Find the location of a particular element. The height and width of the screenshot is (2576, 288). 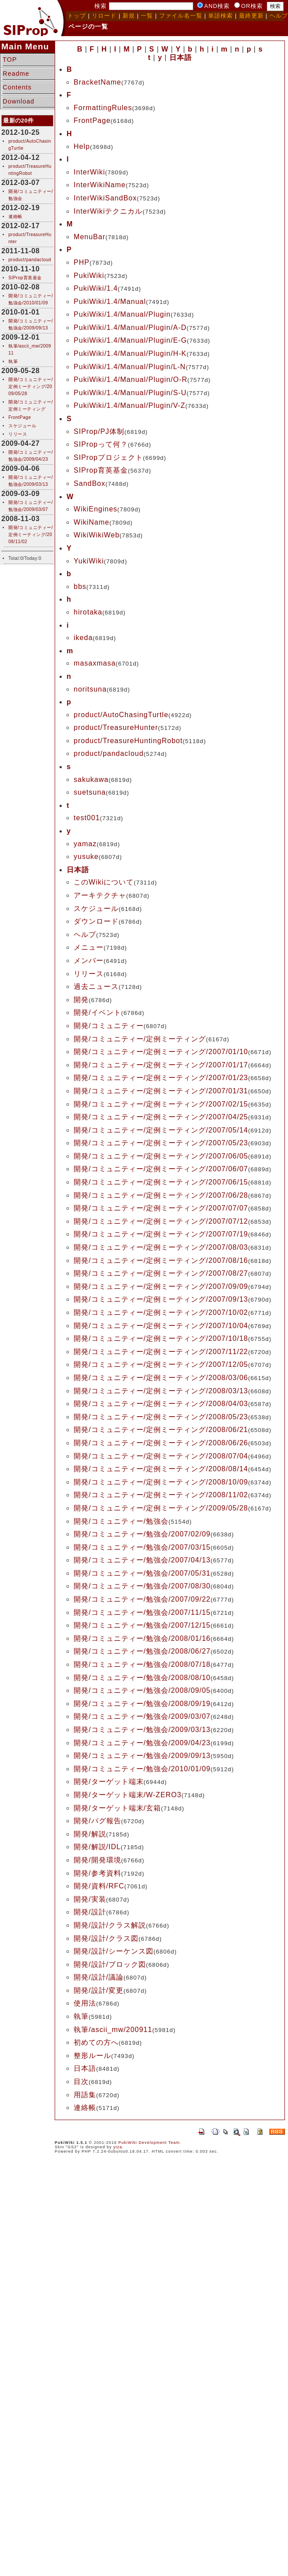

開発/コミュニティー/勉強会/2009/04/23 is located at coordinates (142, 1743).